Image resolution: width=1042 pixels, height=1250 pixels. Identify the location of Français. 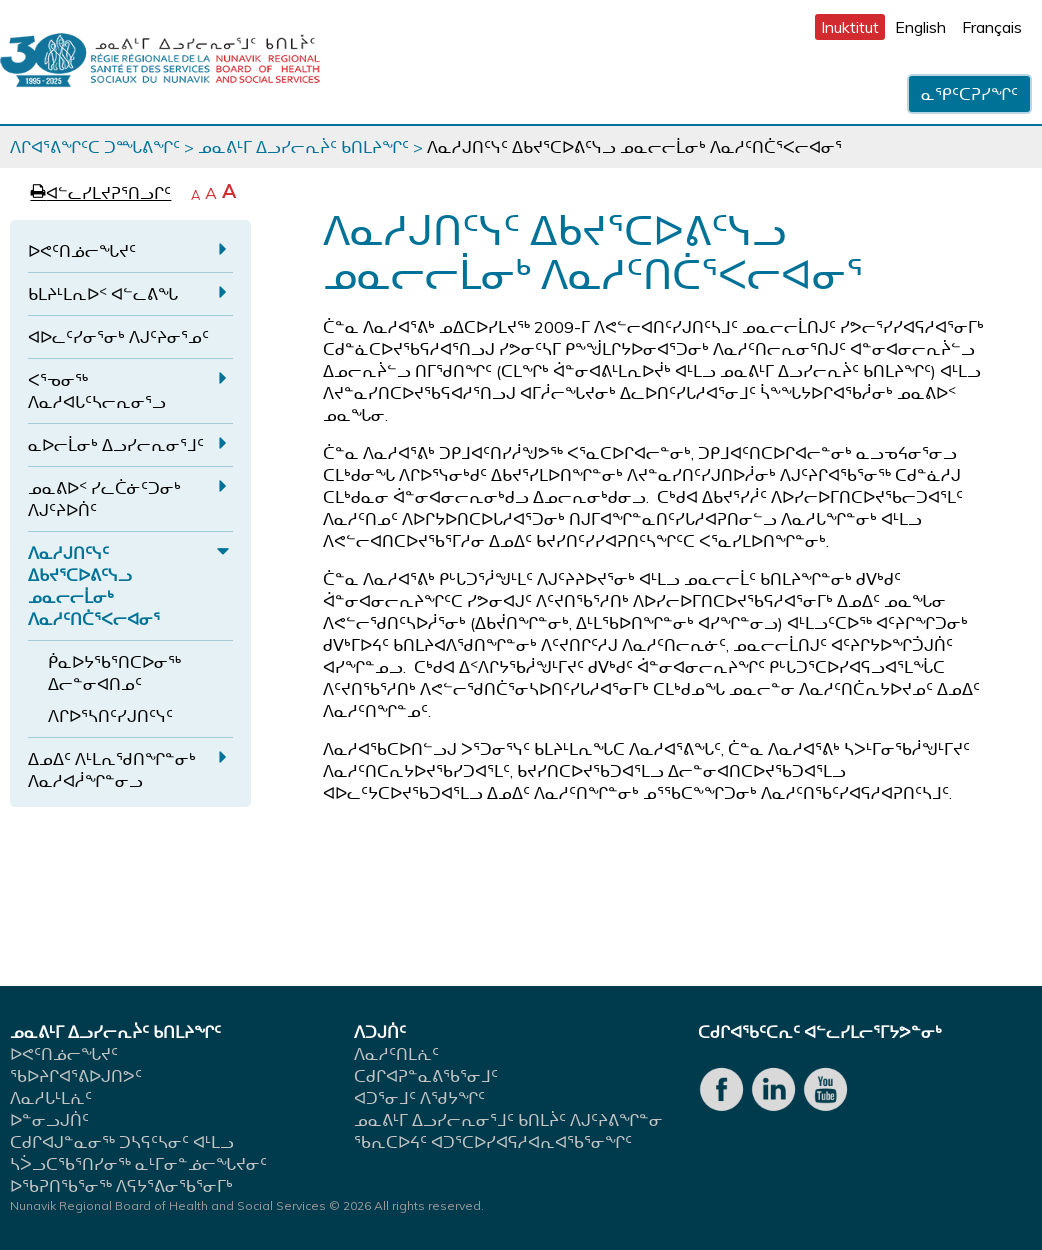
(992, 27).